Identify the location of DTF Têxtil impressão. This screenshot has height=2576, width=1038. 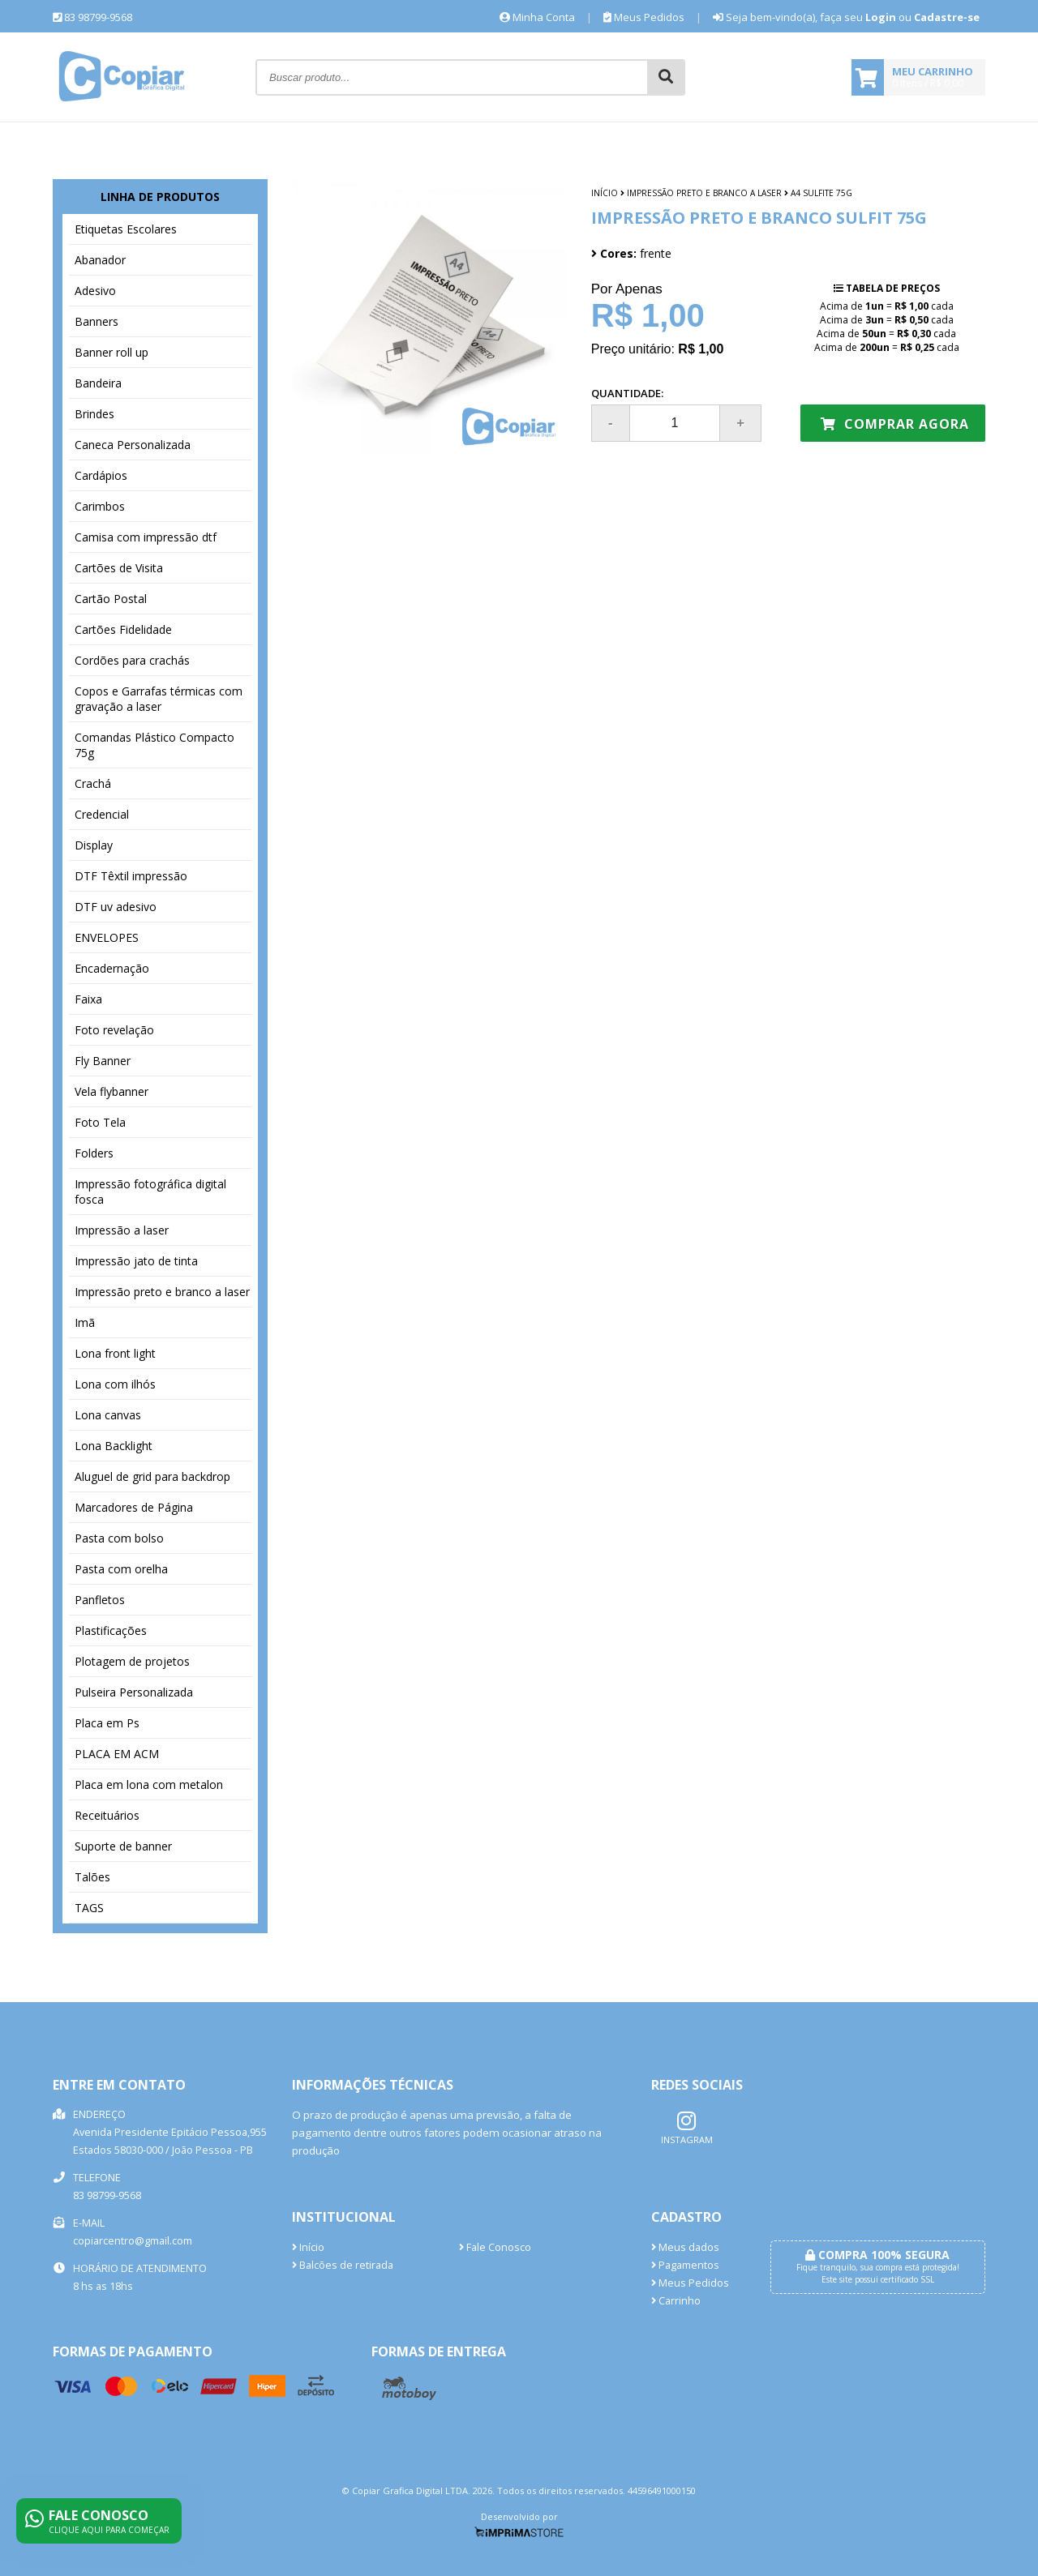
(131, 876).